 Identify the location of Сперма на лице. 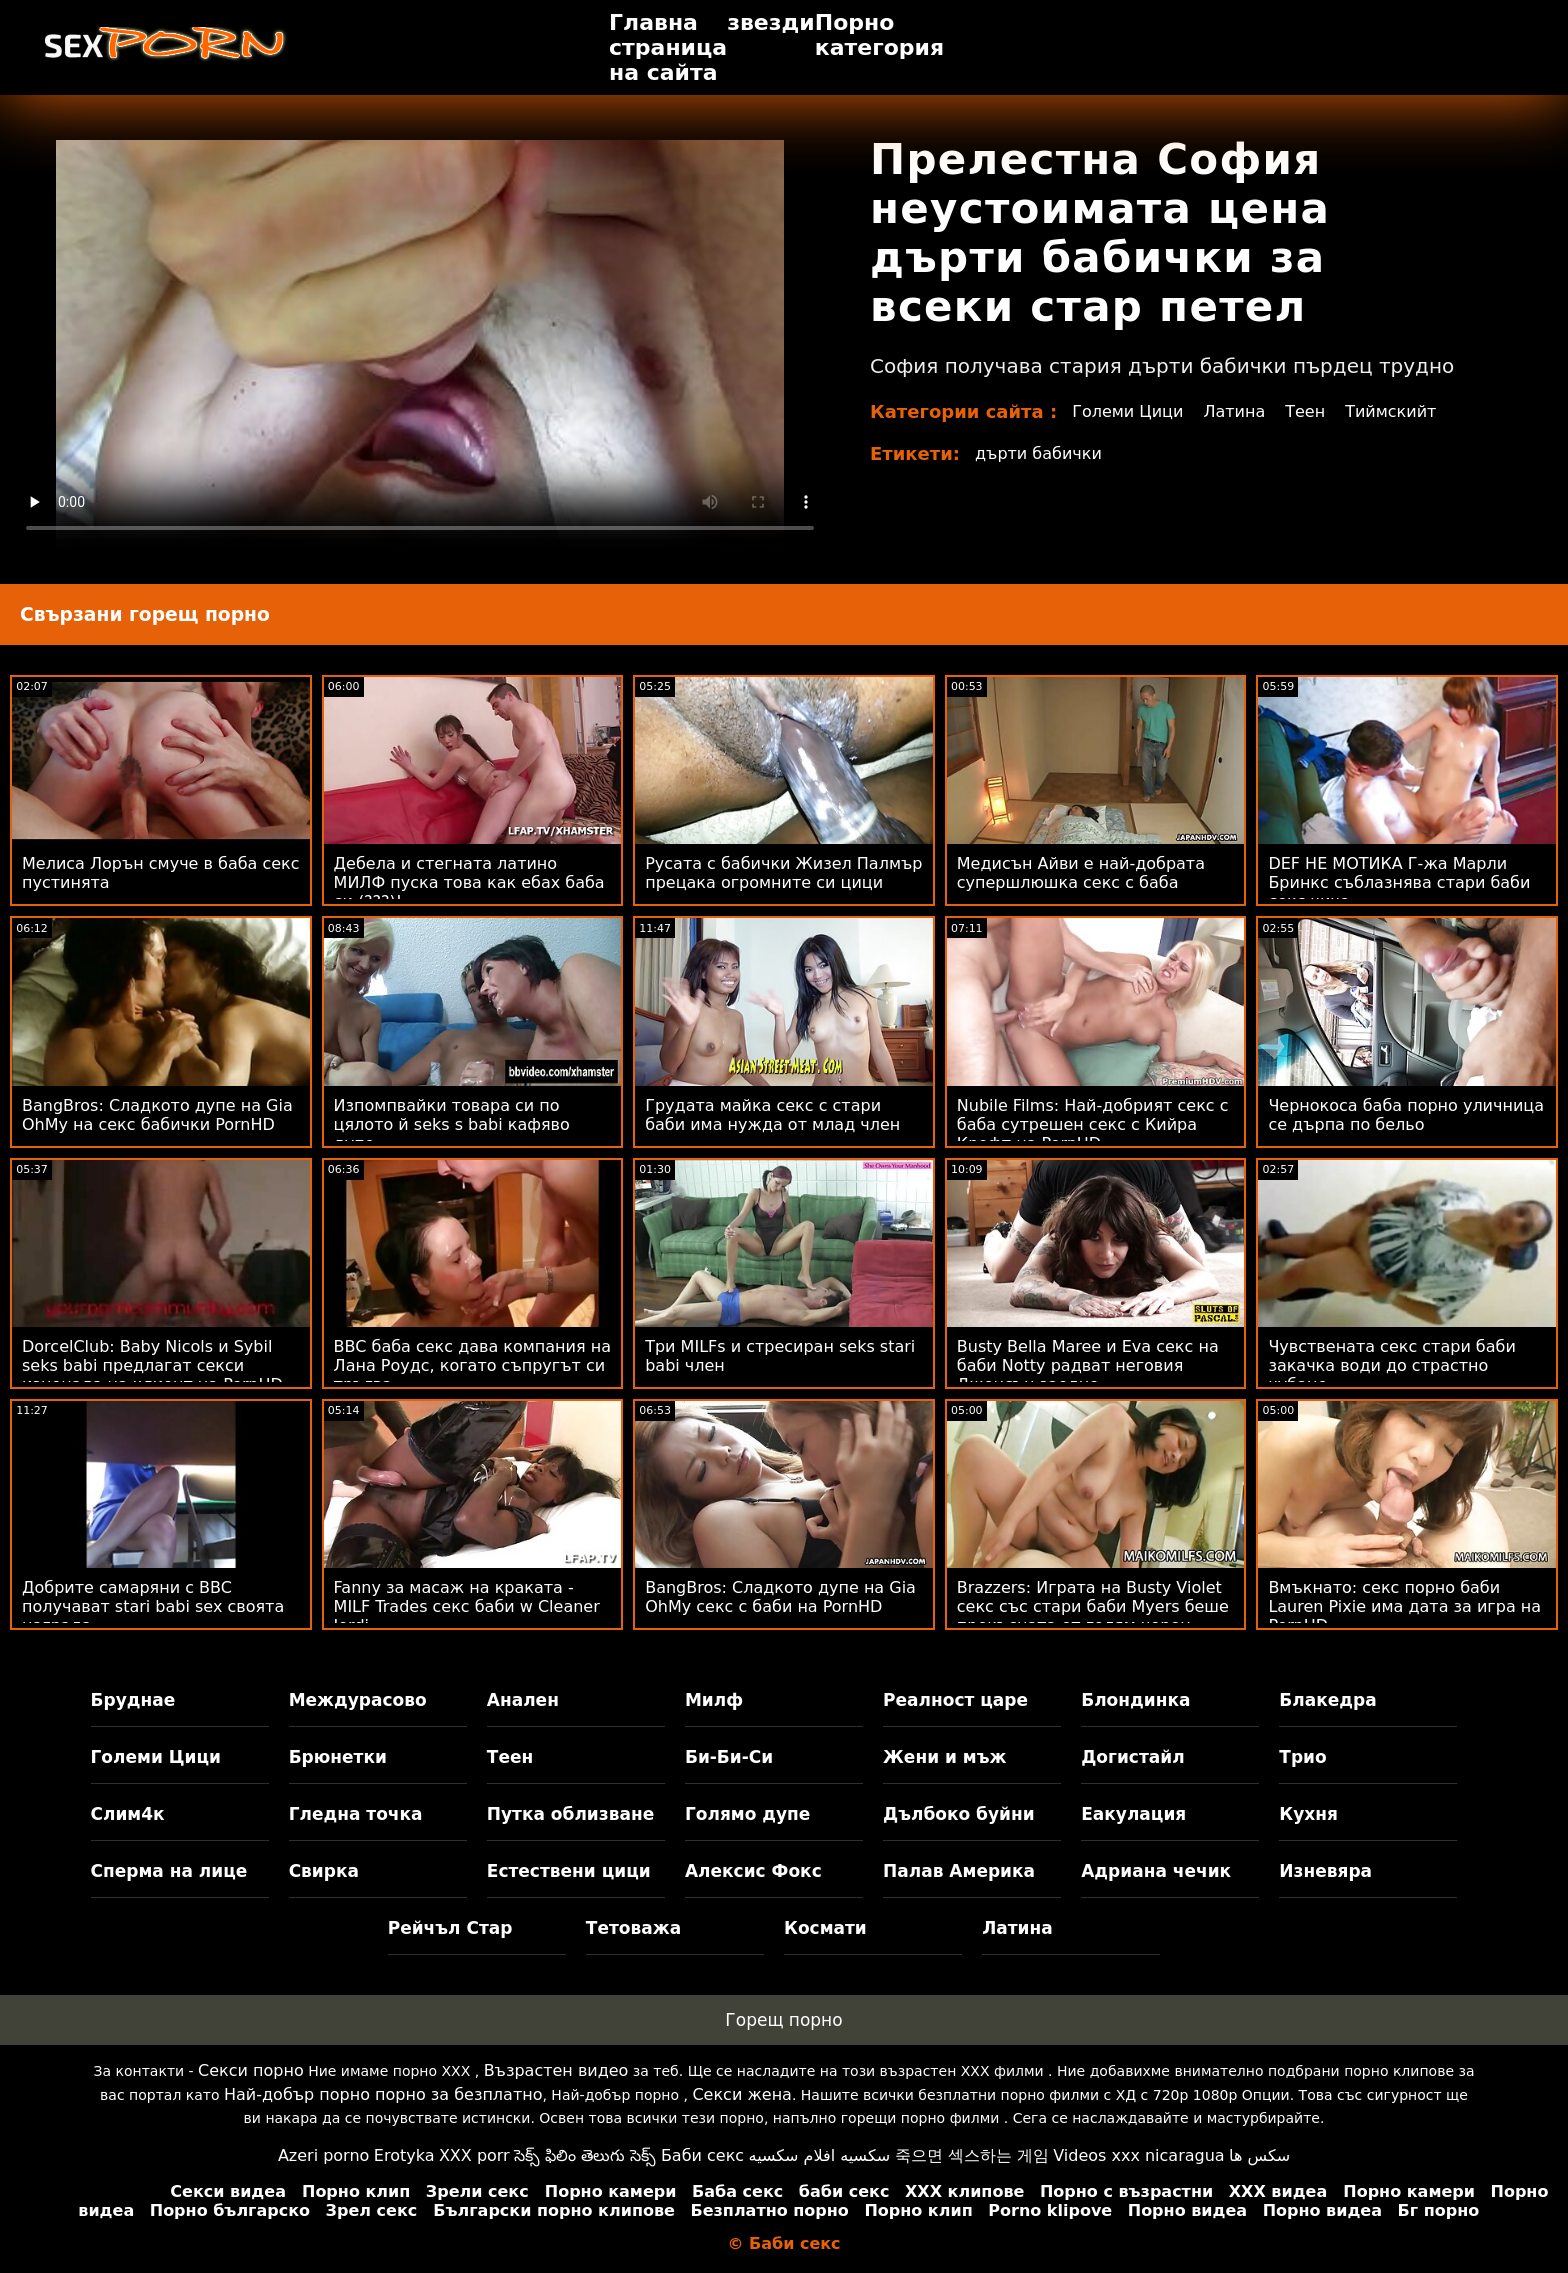
(169, 1871).